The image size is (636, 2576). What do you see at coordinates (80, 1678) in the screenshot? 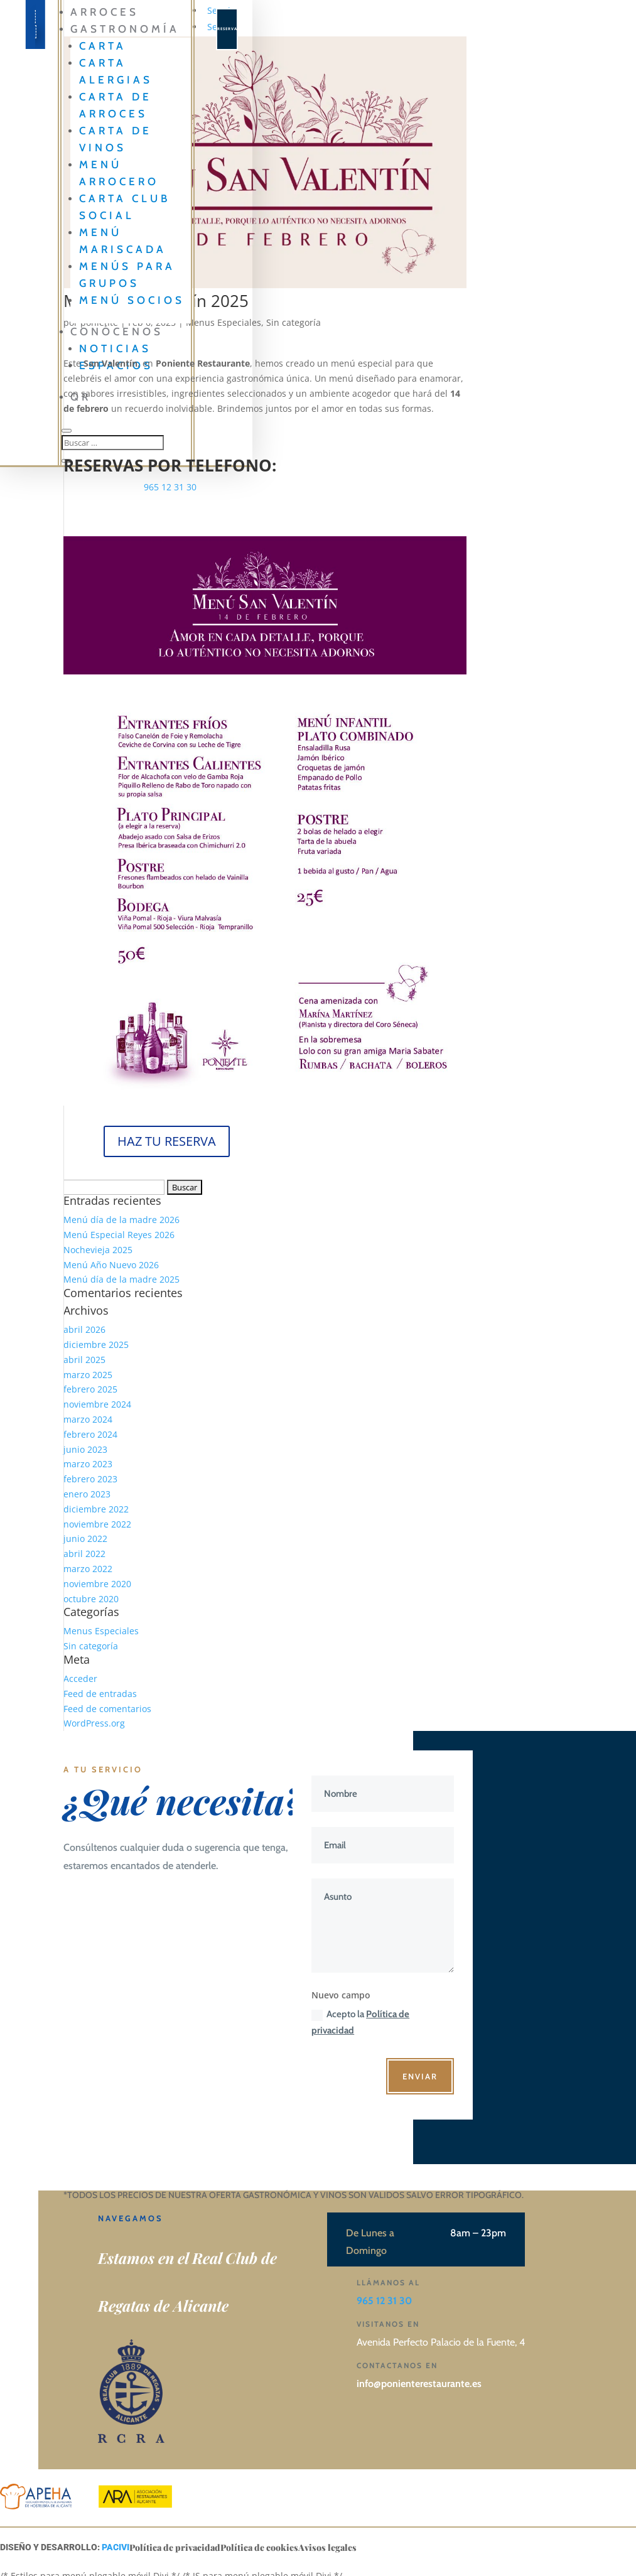
I see `Acceder` at bounding box center [80, 1678].